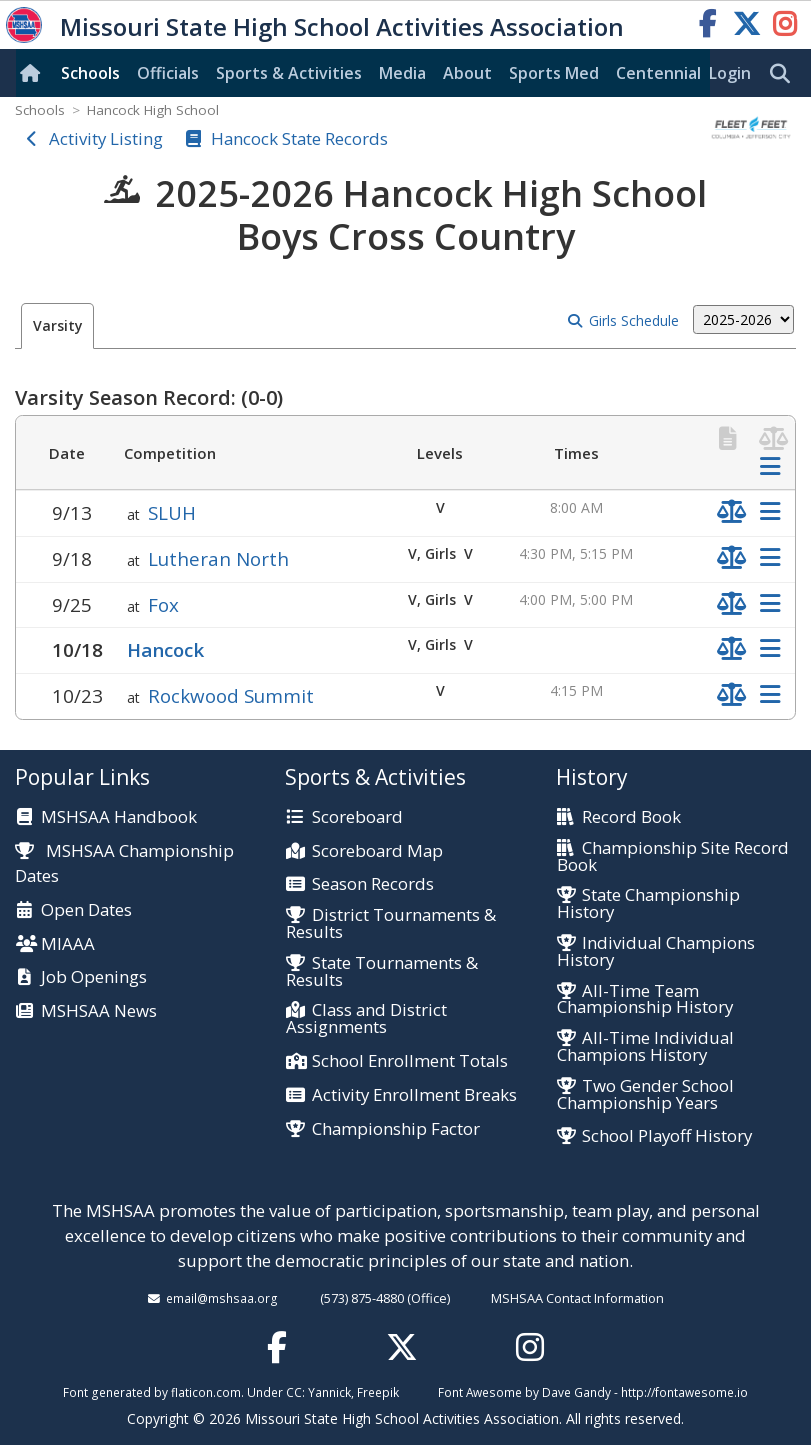  I want to click on Centennial, so click(658, 73).